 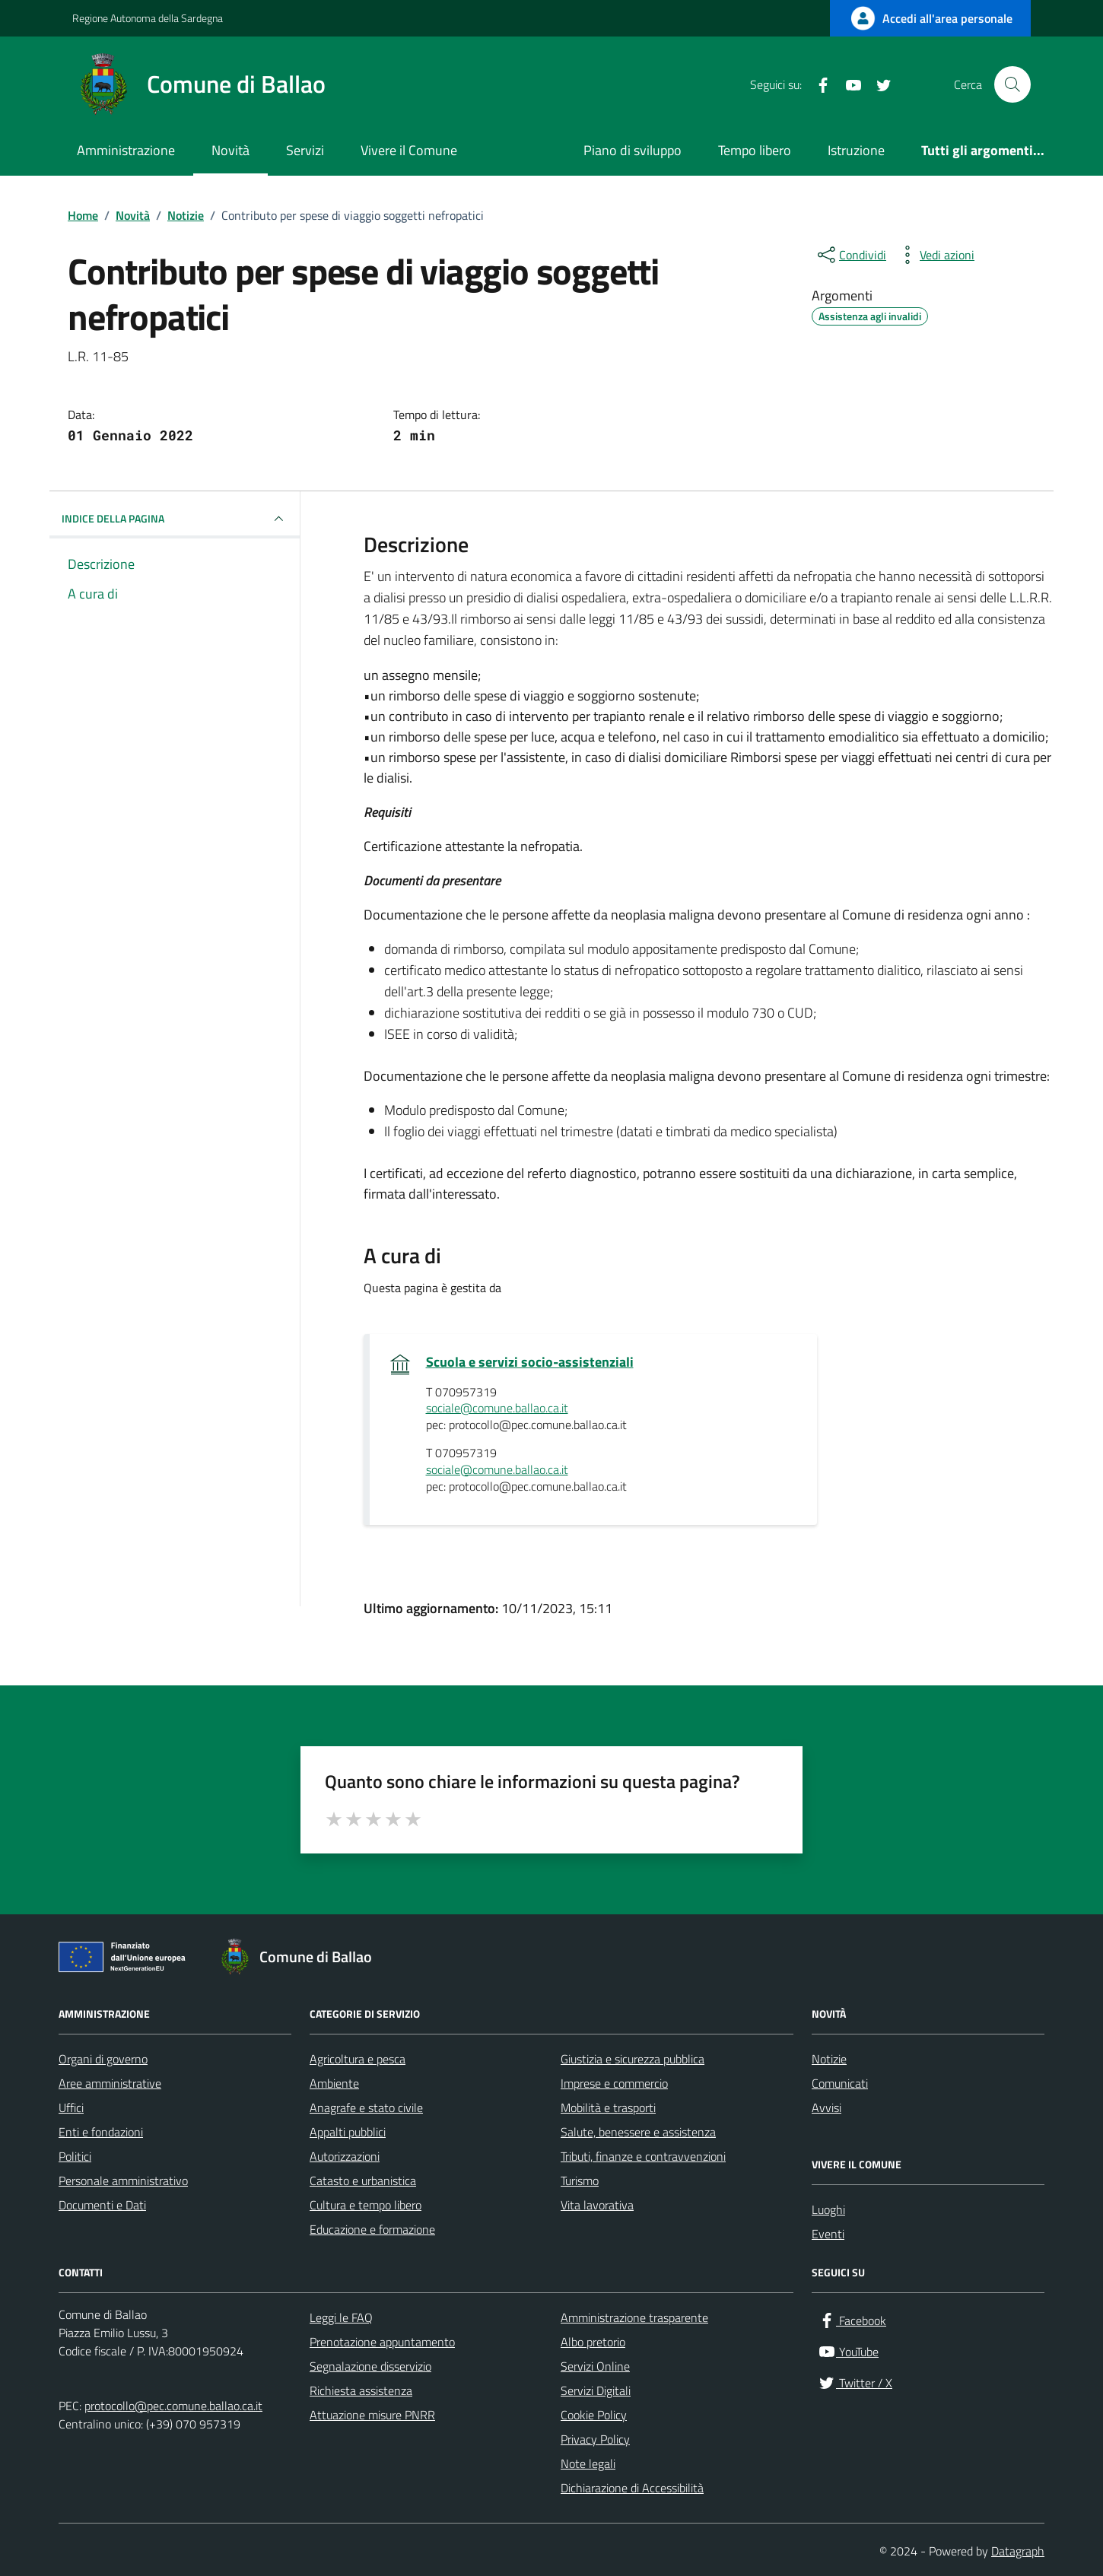 I want to click on Cultura e tempo libero, so click(x=365, y=2205).